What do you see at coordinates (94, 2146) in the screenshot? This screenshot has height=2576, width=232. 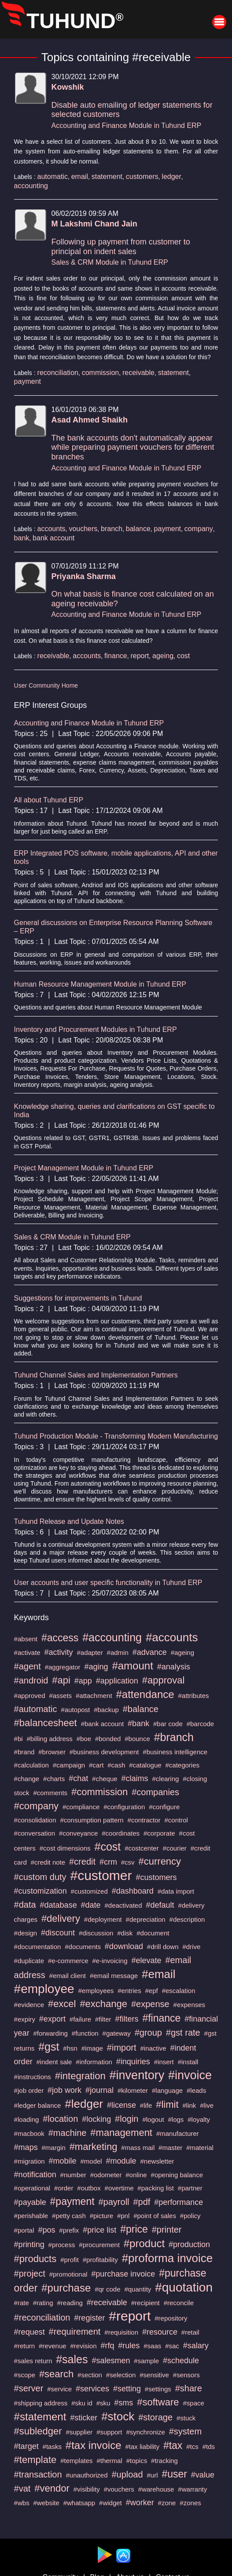 I see `#marketing` at bounding box center [94, 2146].